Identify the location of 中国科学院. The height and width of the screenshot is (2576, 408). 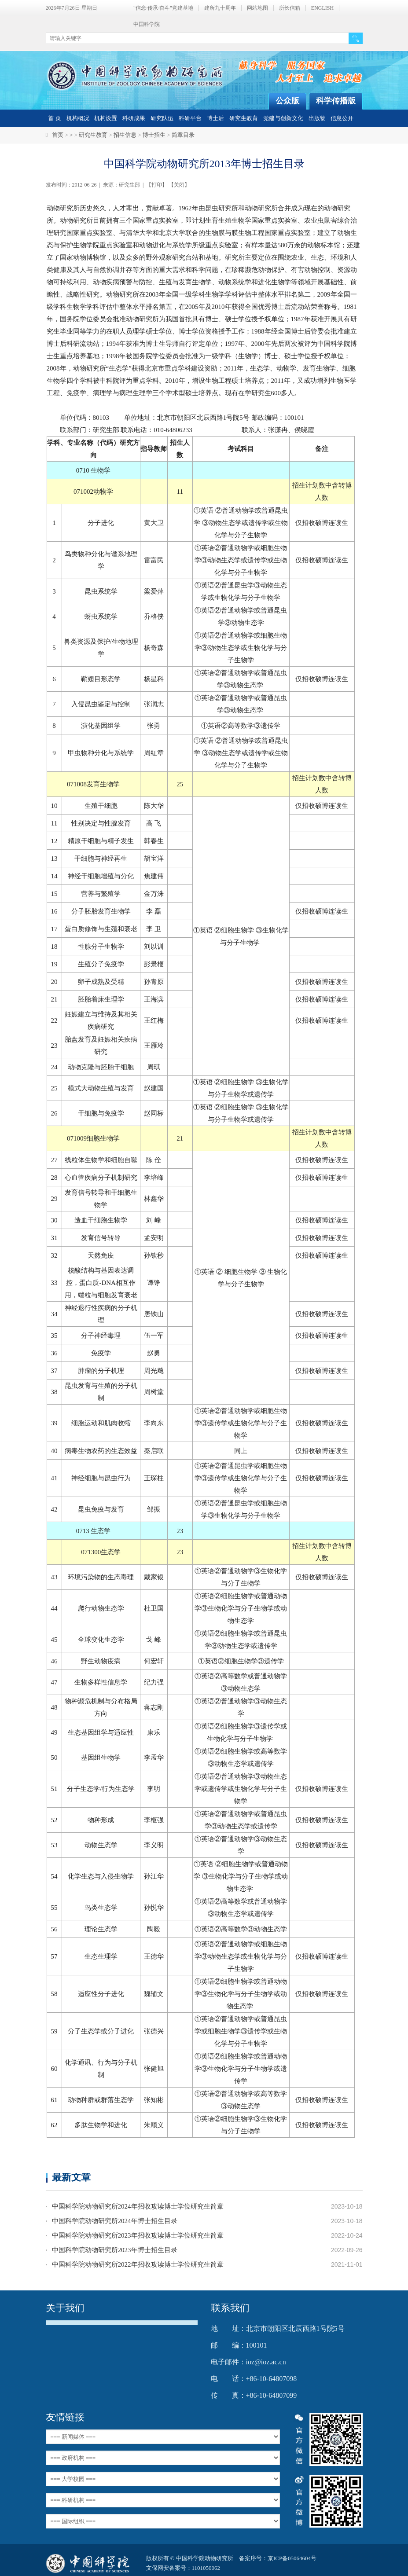
(146, 24).